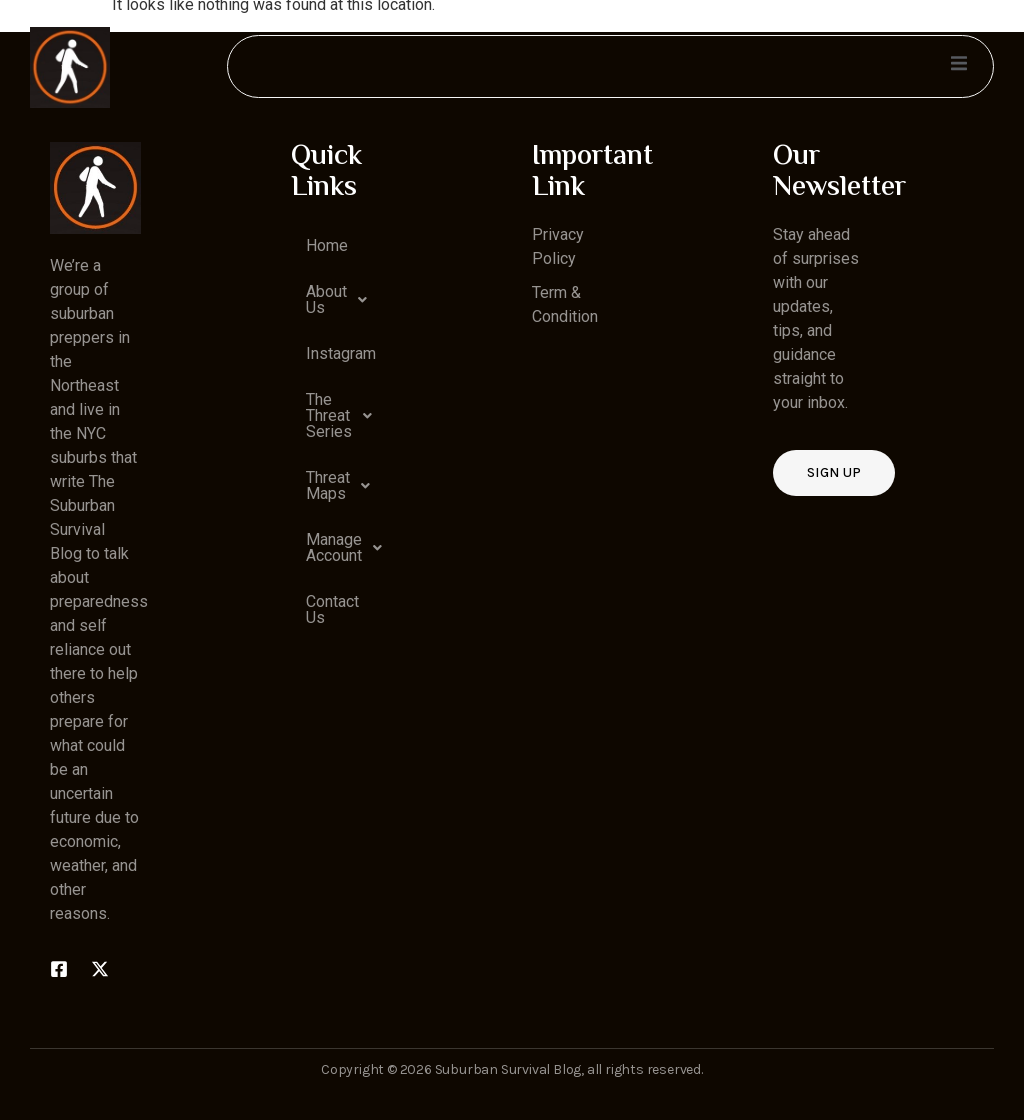 This screenshot has height=1120, width=1024. What do you see at coordinates (344, 548) in the screenshot?
I see `Manage Account` at bounding box center [344, 548].